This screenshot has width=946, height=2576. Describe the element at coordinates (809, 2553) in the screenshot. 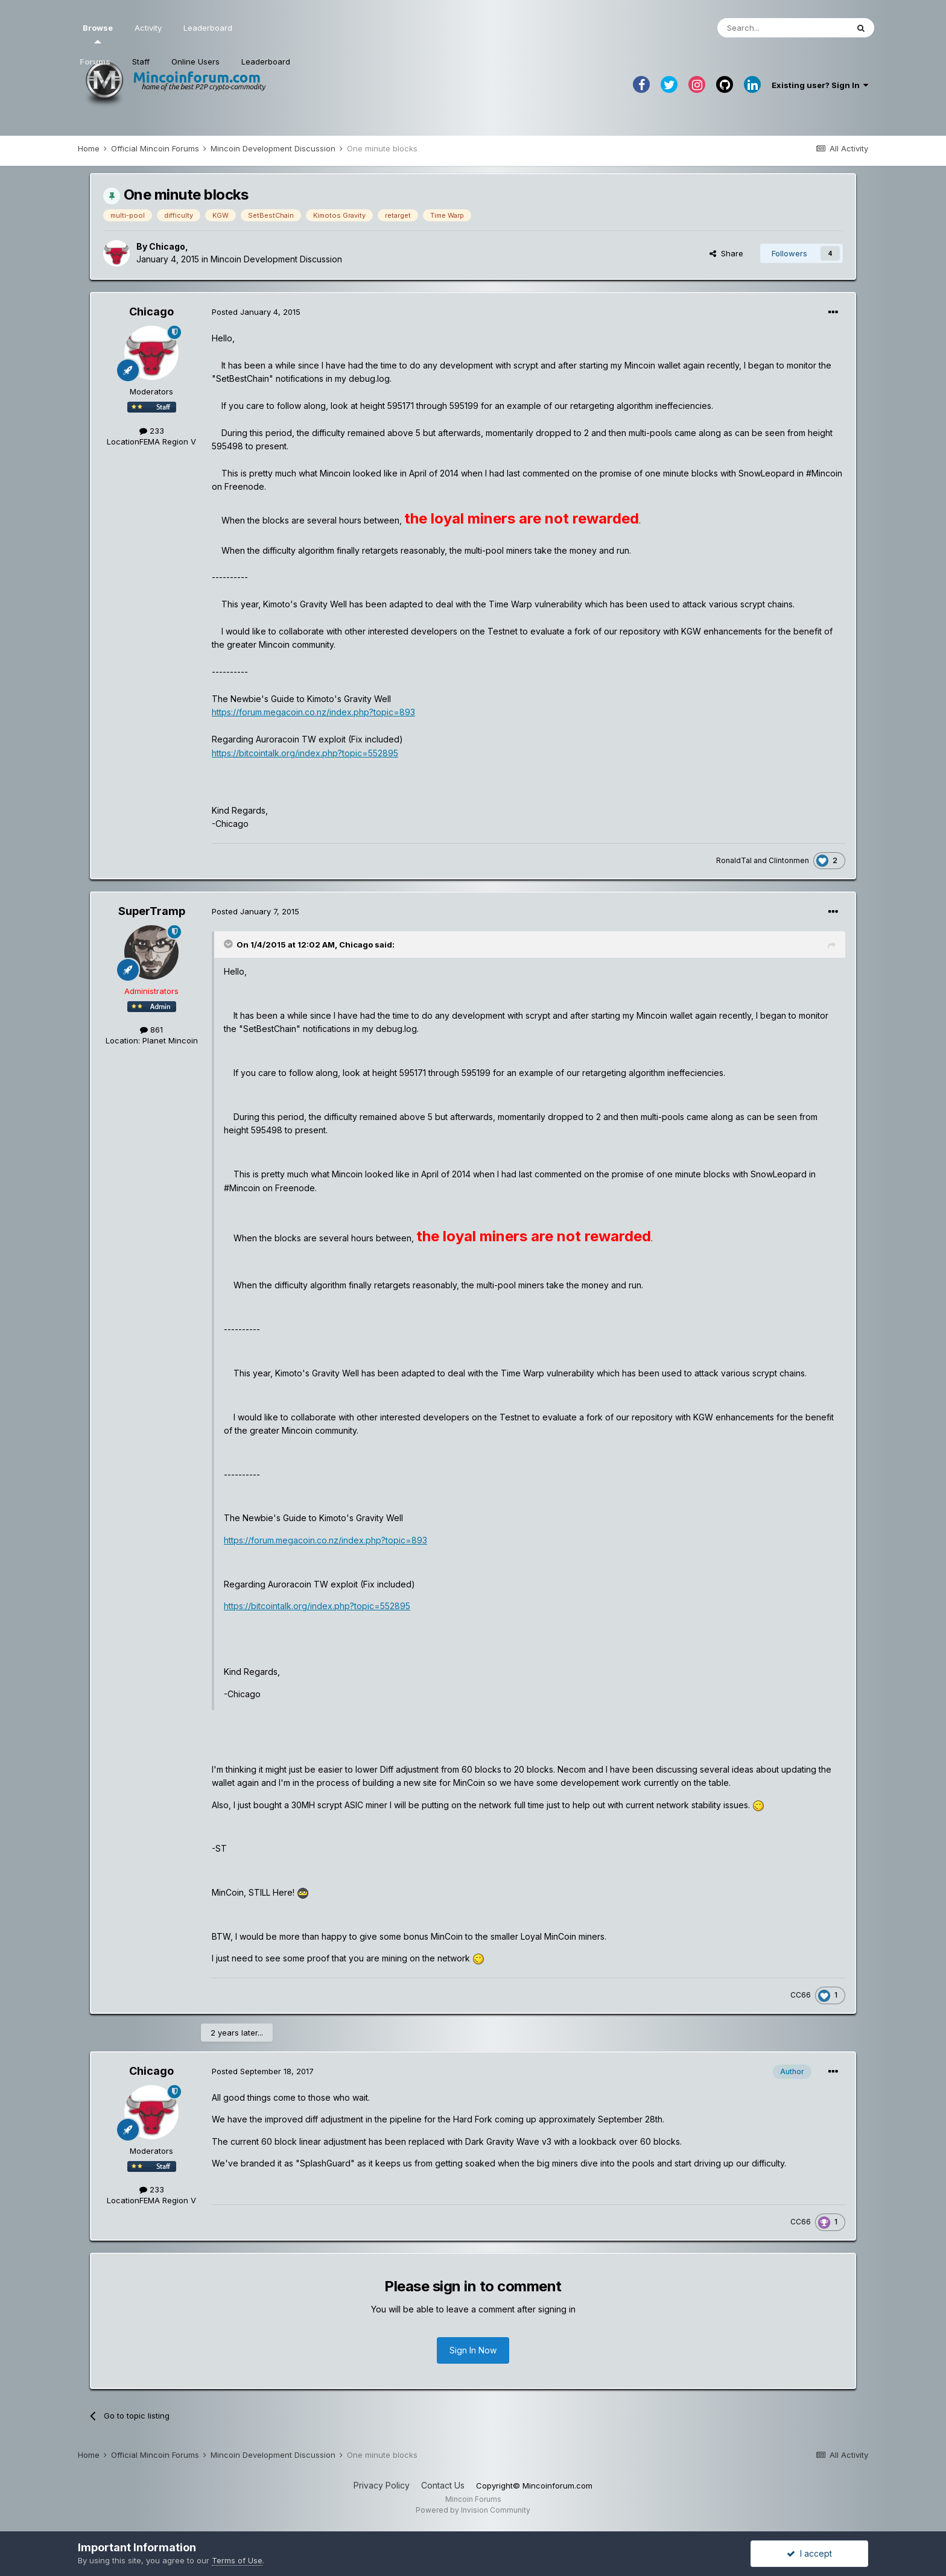

I see `I accept` at that location.